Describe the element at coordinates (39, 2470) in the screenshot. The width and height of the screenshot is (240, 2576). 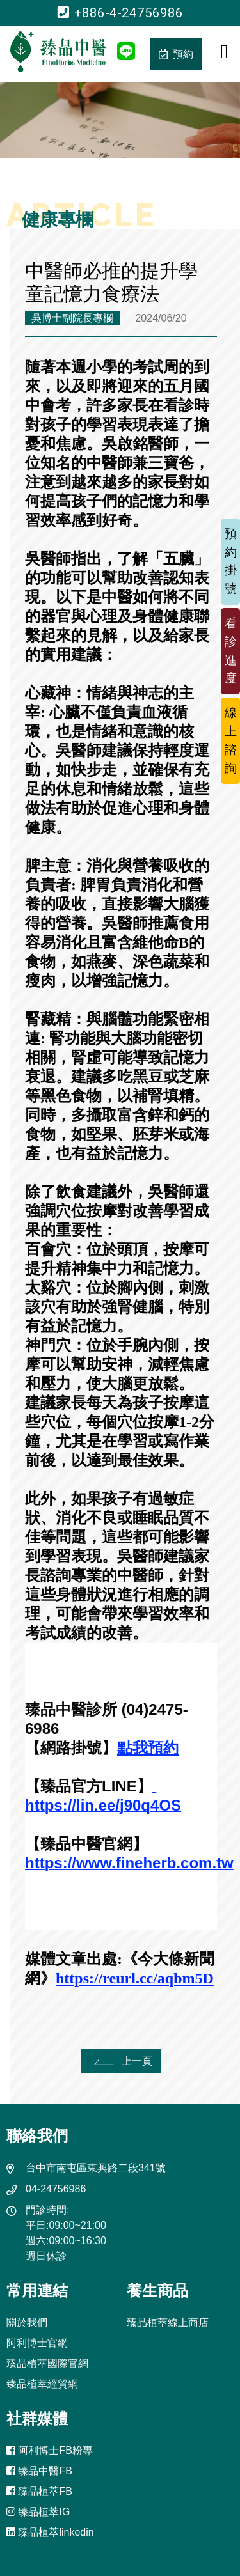
I see `臻品中醫FB` at that location.